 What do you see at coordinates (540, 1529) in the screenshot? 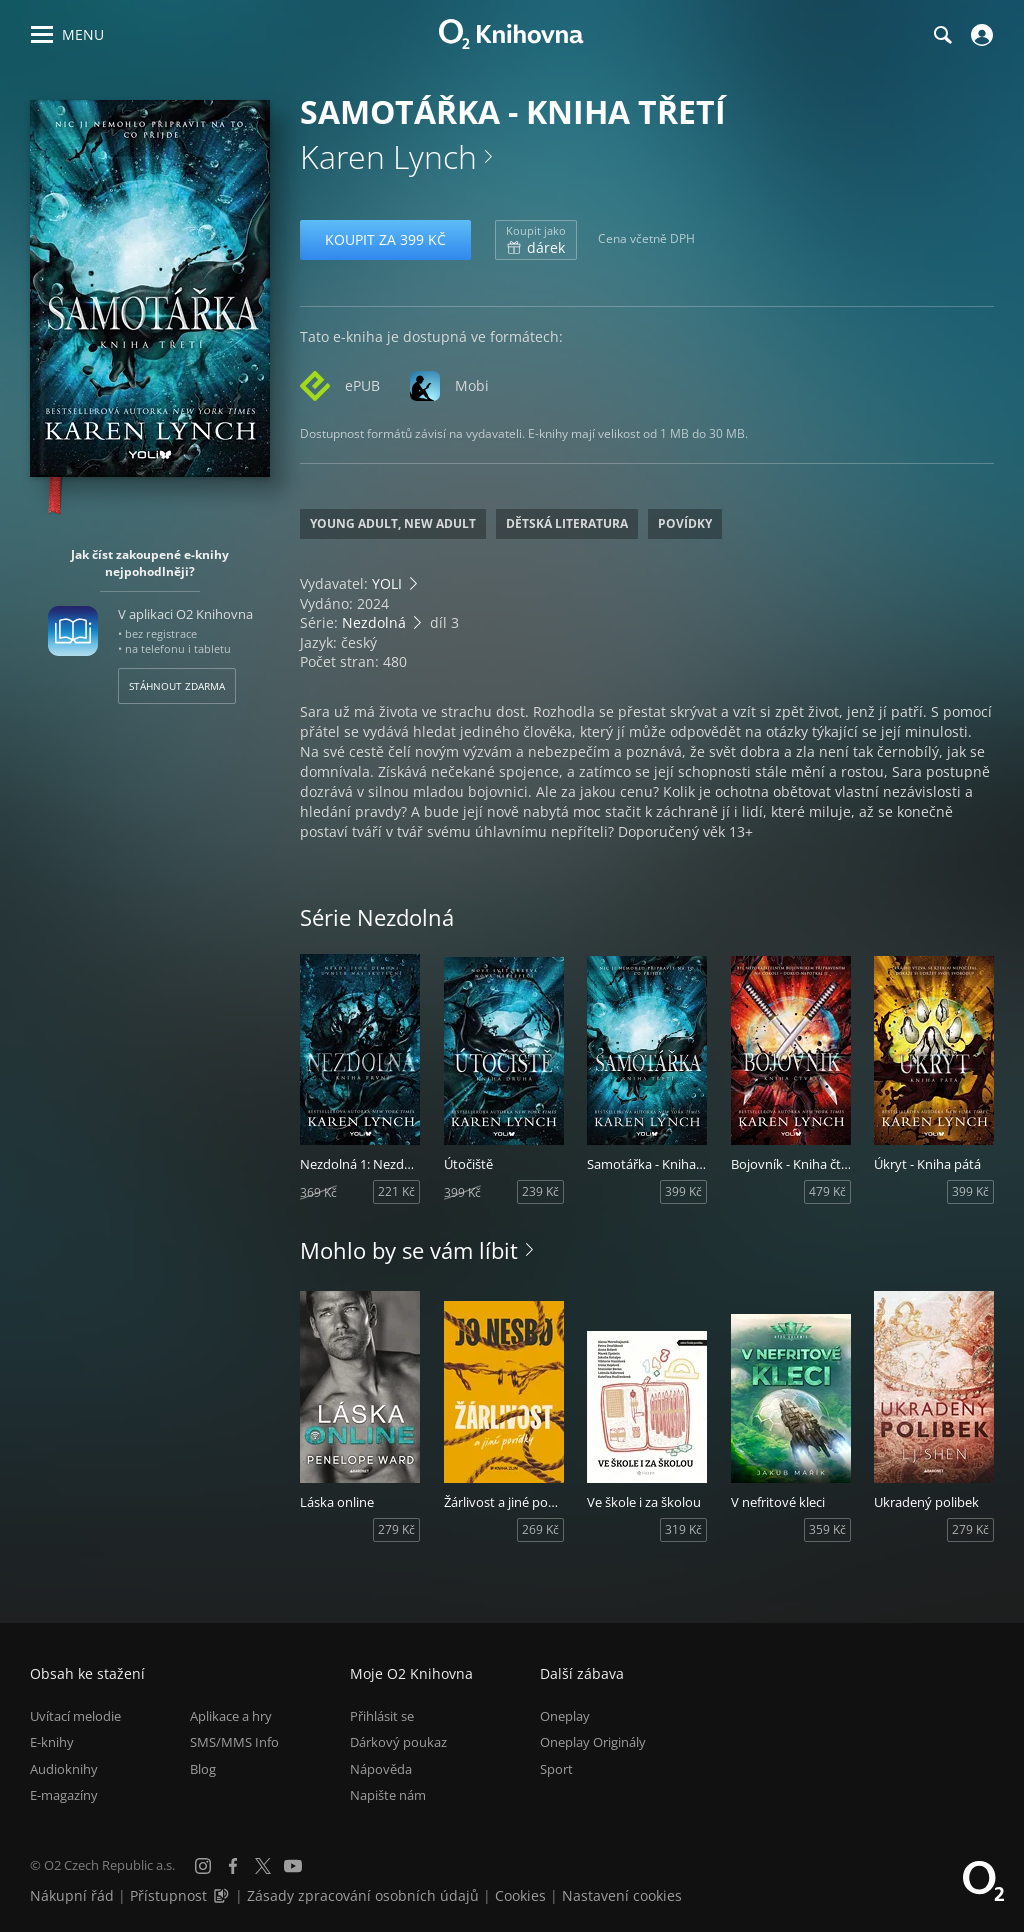
I see `269 Kč` at bounding box center [540, 1529].